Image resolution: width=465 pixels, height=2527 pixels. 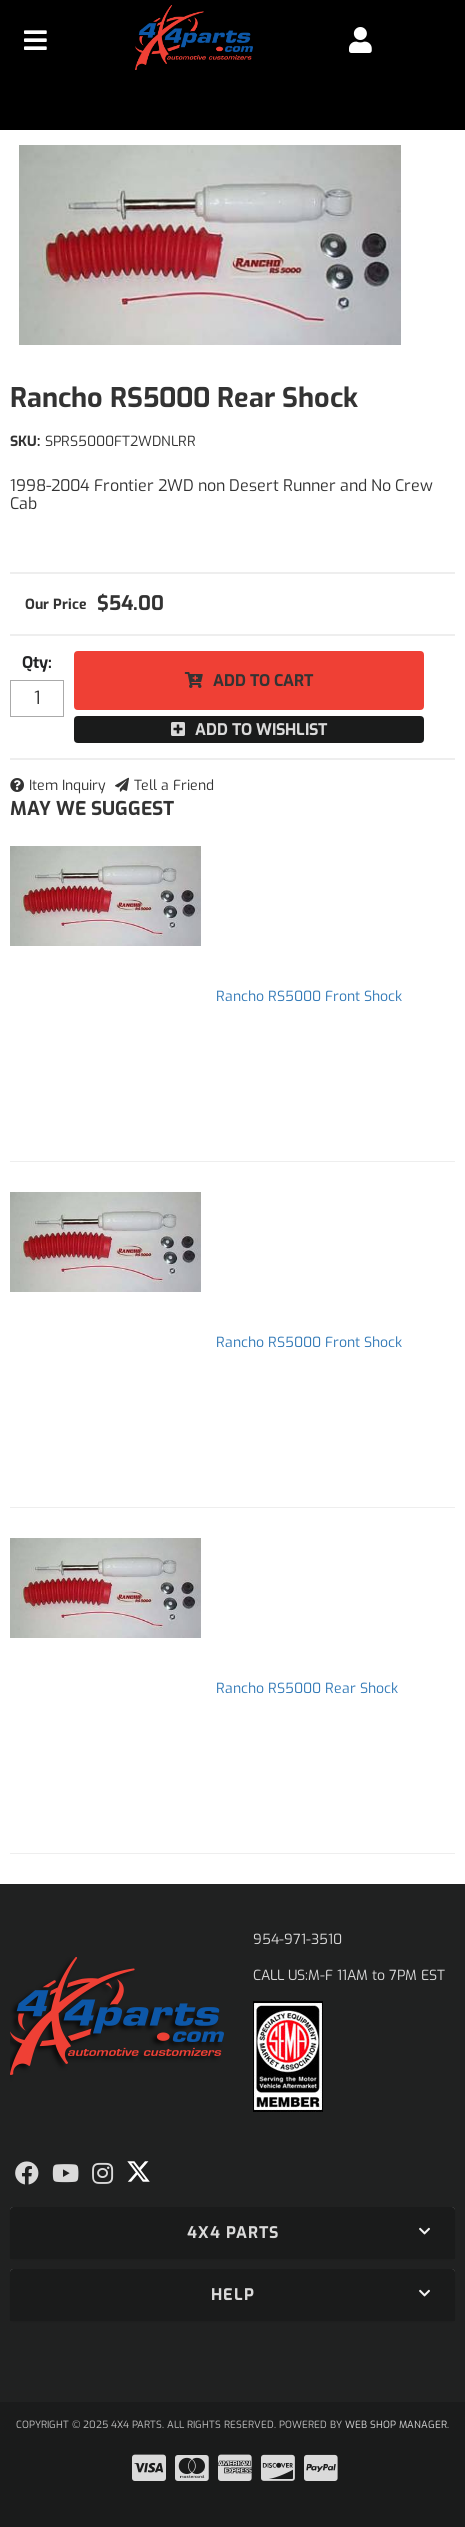 I want to click on 954-971-3510, so click(x=297, y=1939).